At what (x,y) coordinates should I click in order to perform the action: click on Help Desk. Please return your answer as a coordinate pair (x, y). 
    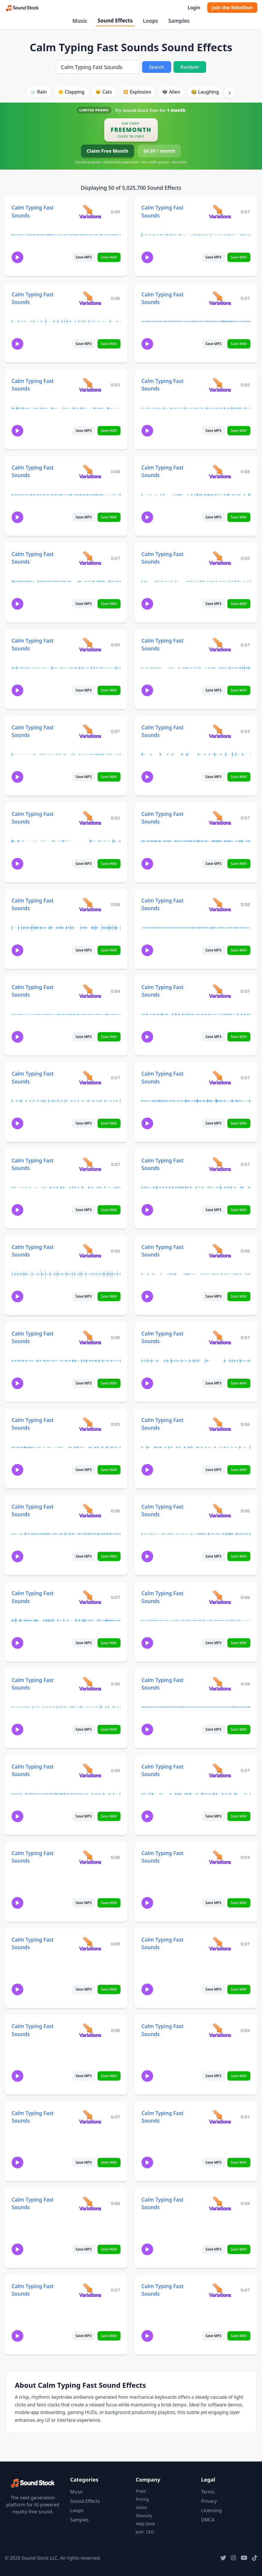
    Looking at the image, I should click on (145, 2523).